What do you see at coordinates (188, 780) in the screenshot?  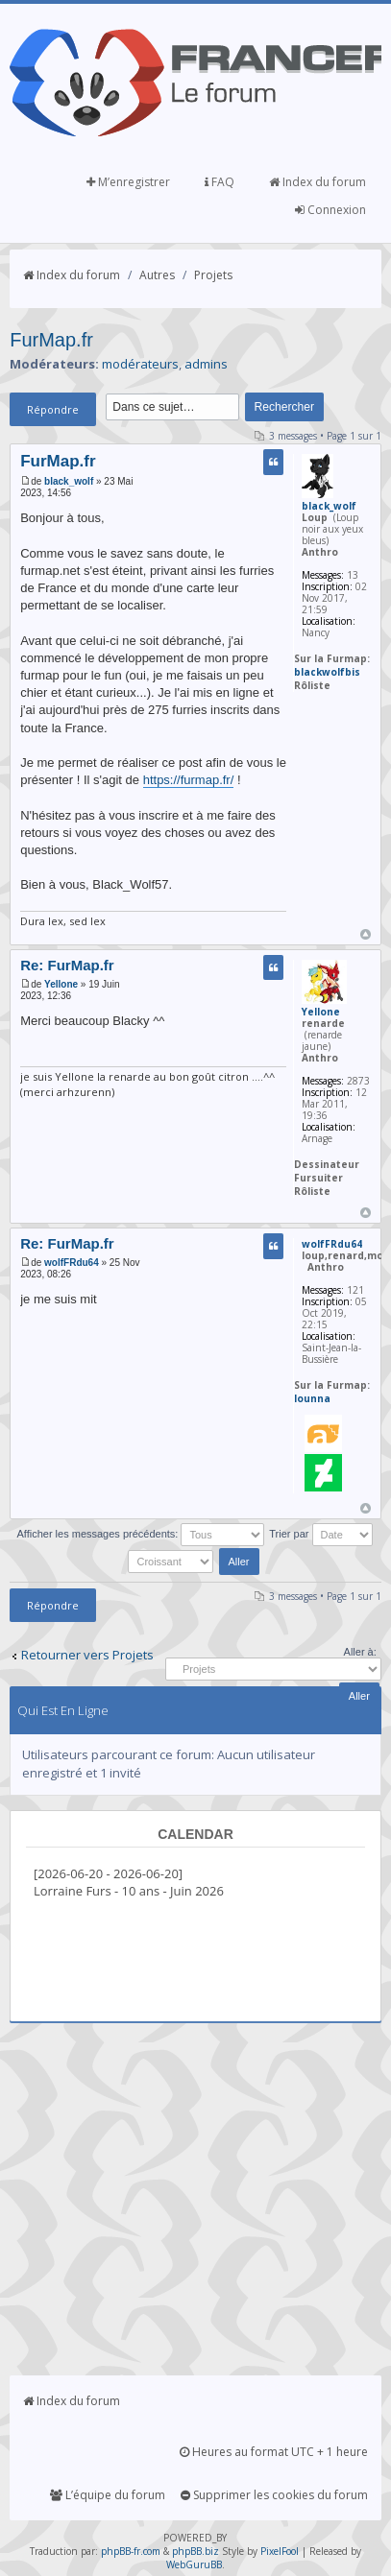 I see `https://furmap.fr/` at bounding box center [188, 780].